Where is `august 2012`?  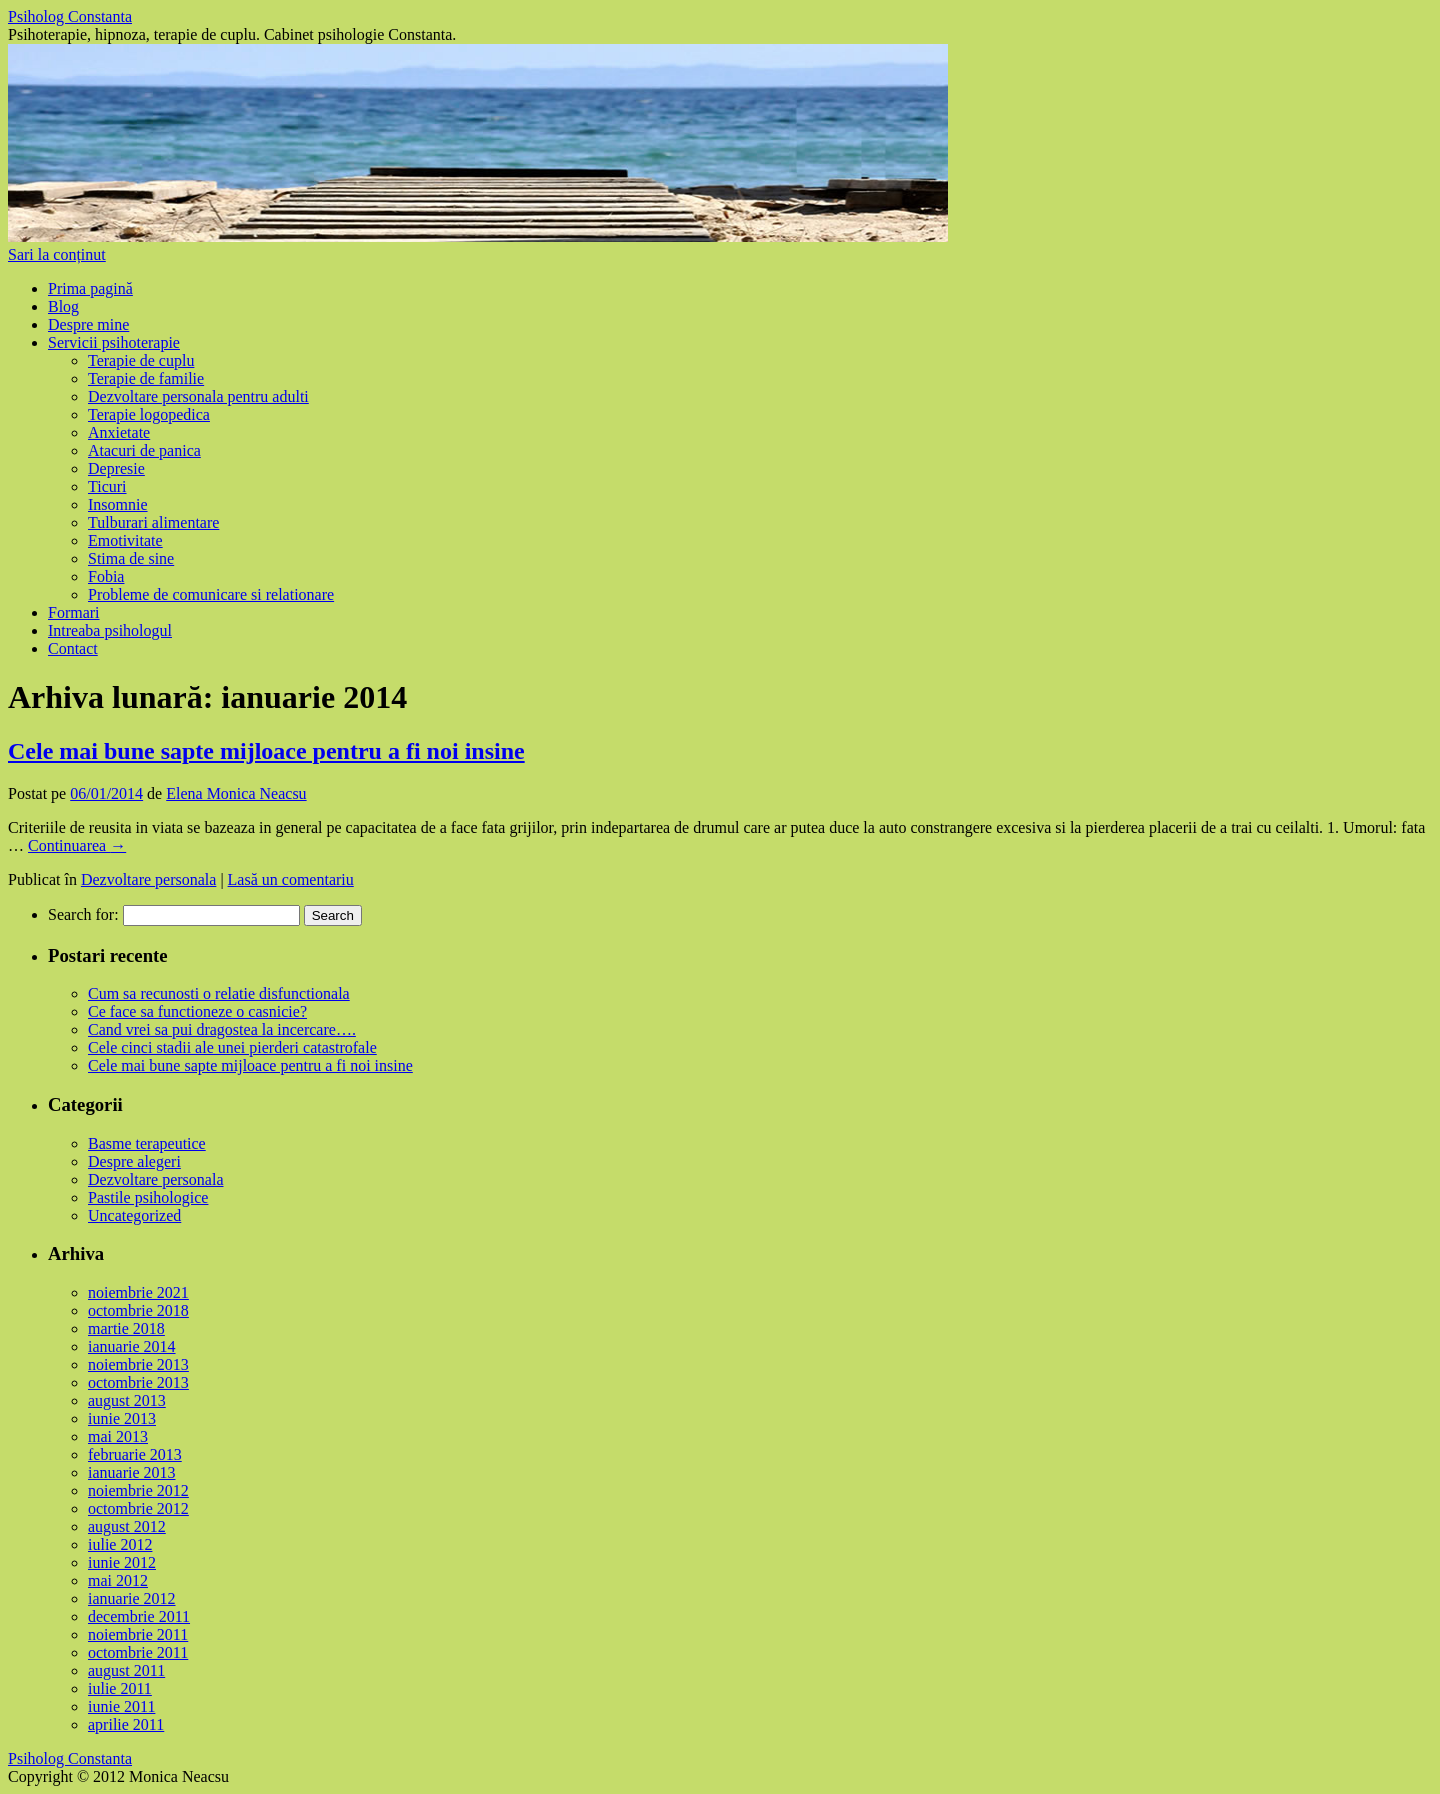 august 2012 is located at coordinates (127, 1526).